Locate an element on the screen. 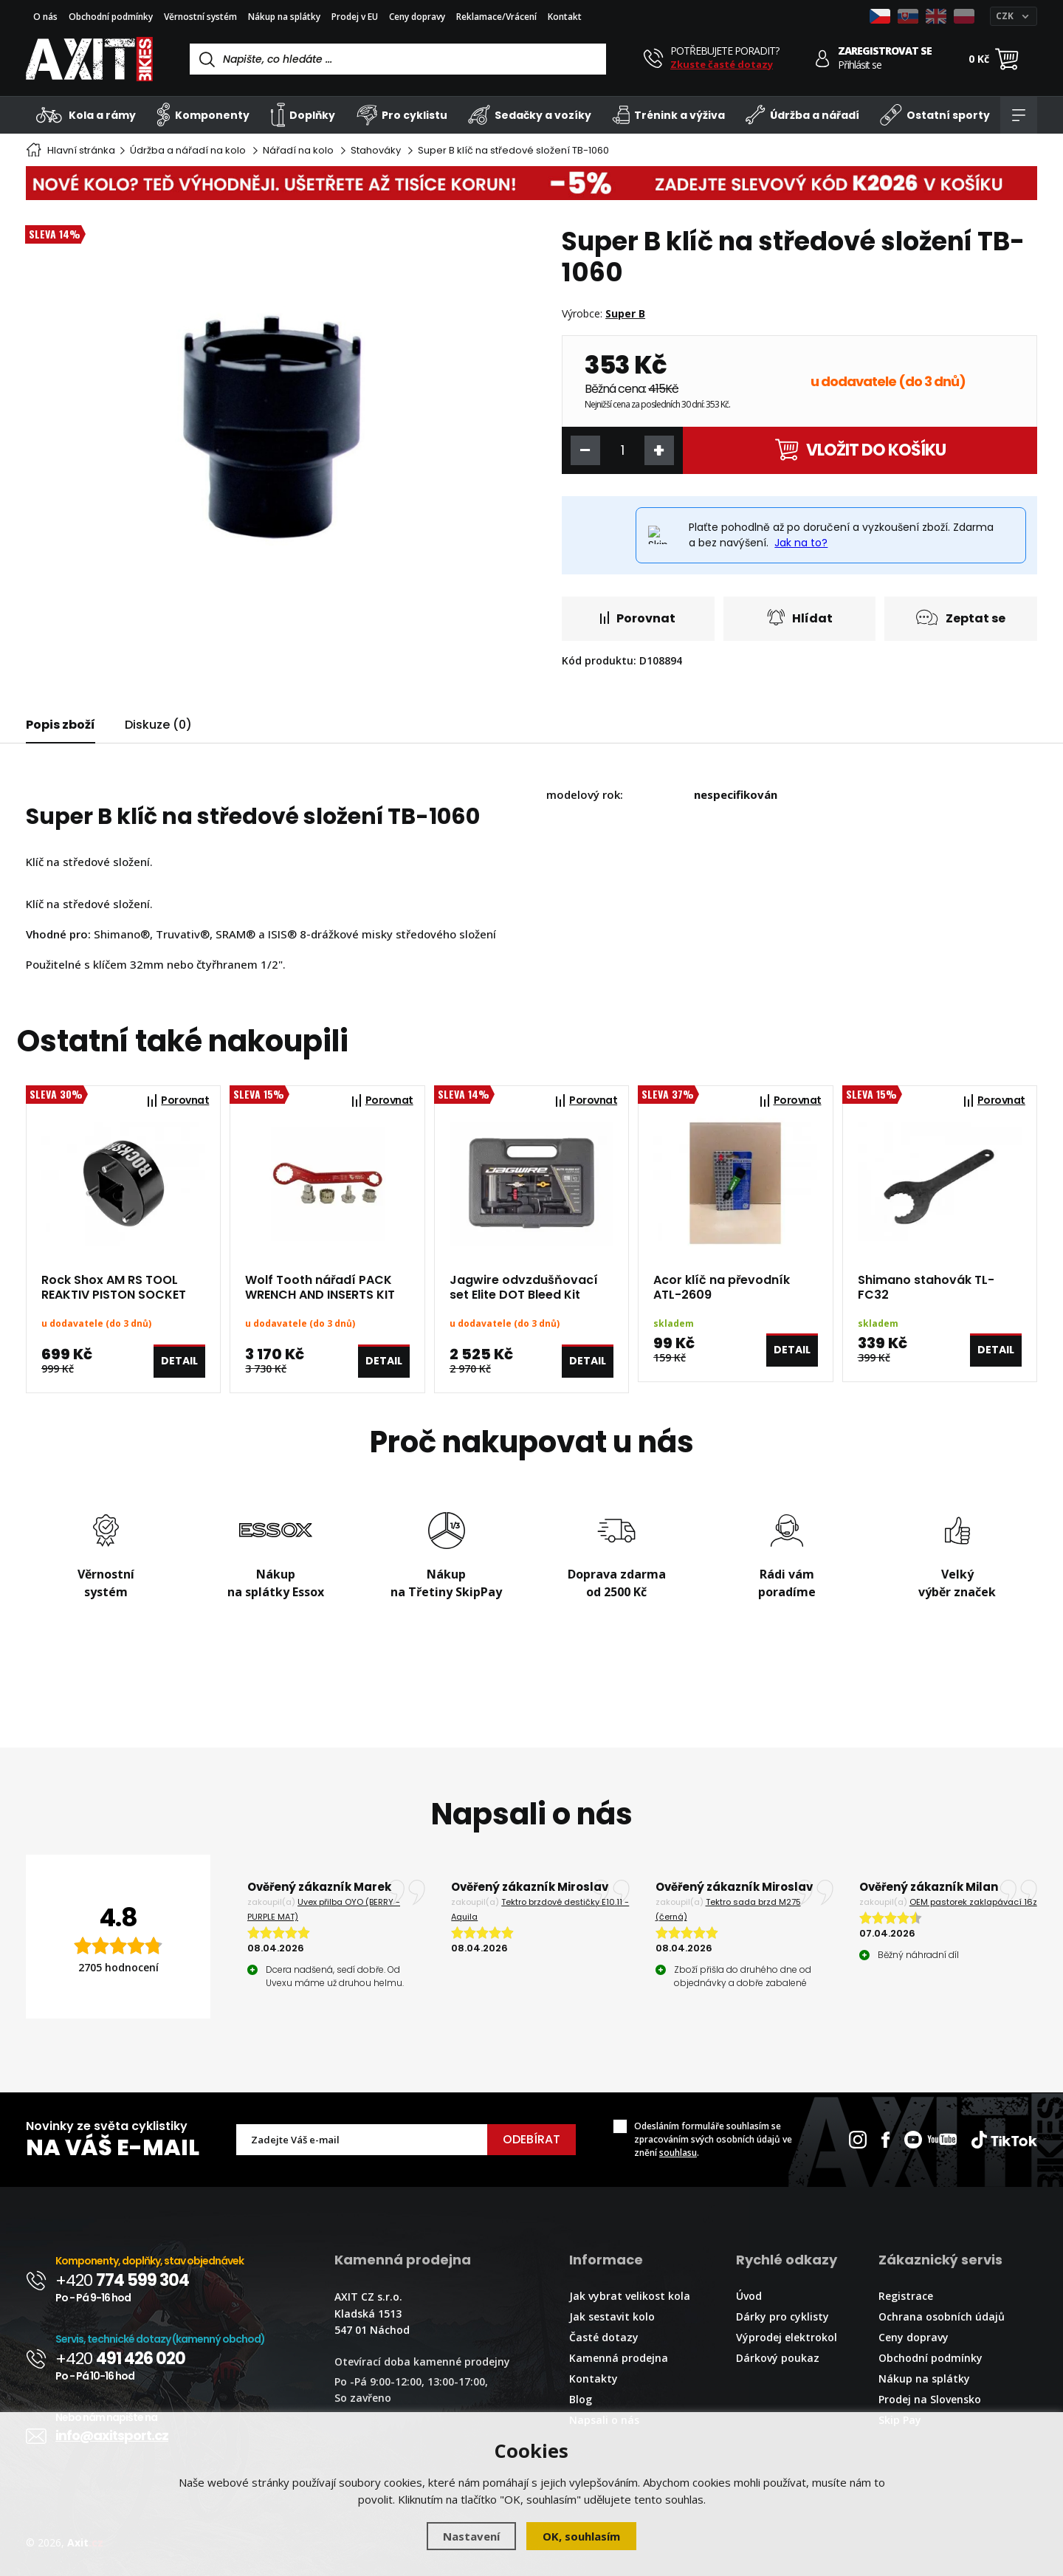 The image size is (1063, 2576). Shimano stahovák TL-FC32 is located at coordinates (926, 1287).